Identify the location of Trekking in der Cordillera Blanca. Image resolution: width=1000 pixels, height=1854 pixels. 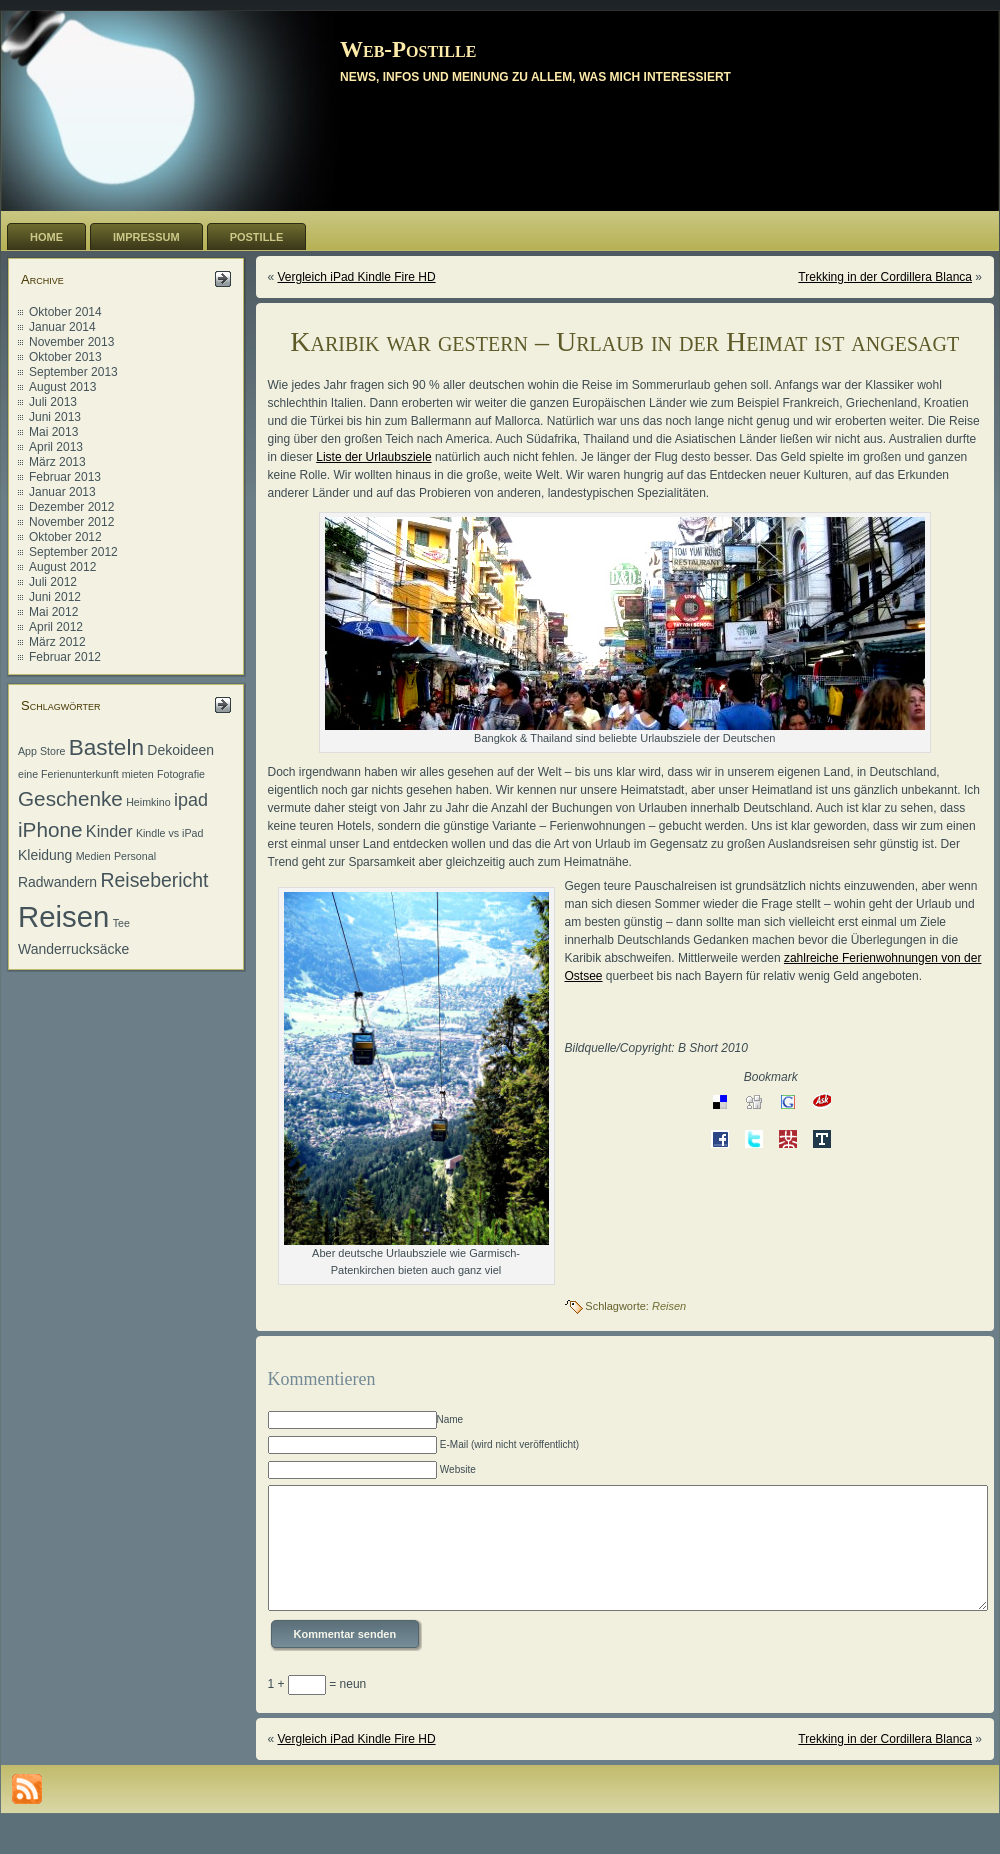
(885, 277).